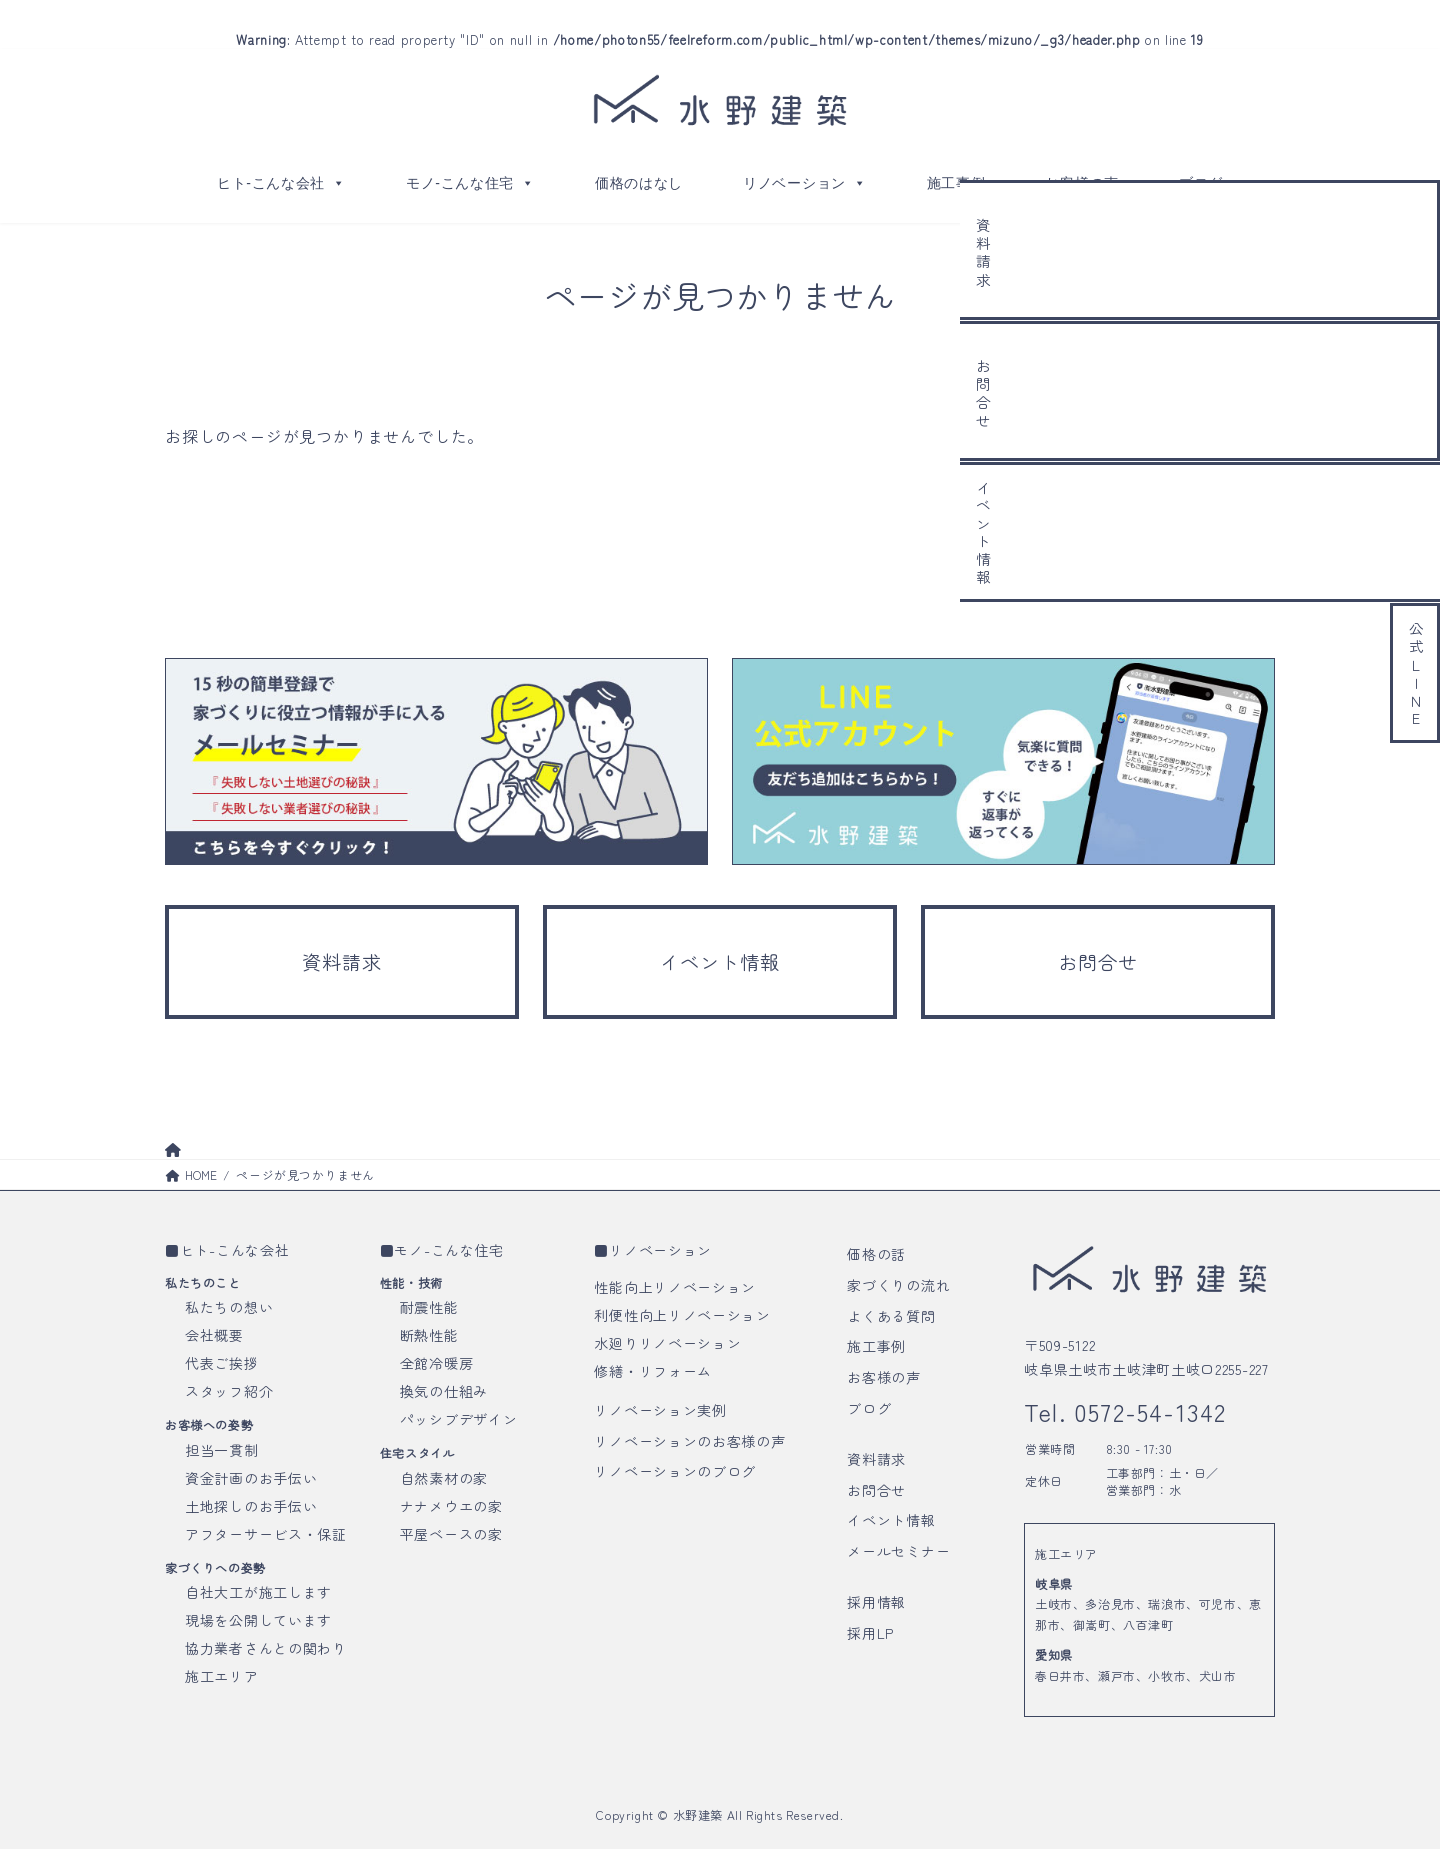  I want to click on 代表ご挨拶, so click(222, 1368).